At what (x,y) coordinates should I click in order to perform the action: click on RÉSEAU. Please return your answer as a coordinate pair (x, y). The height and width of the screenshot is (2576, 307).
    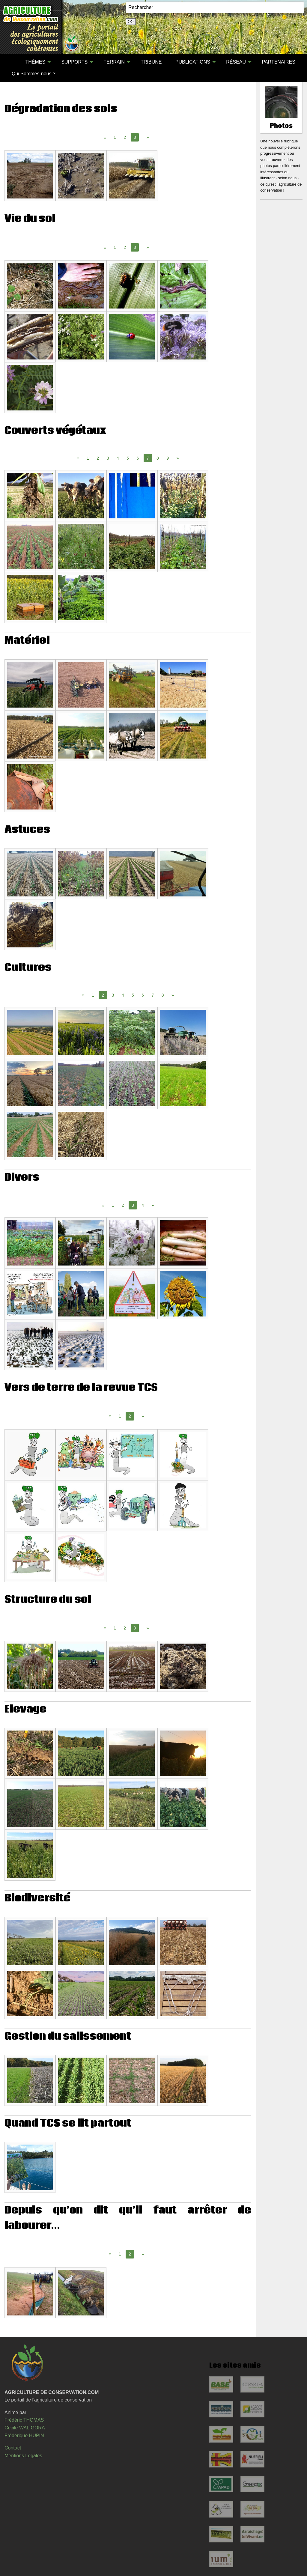
    Looking at the image, I should click on (236, 61).